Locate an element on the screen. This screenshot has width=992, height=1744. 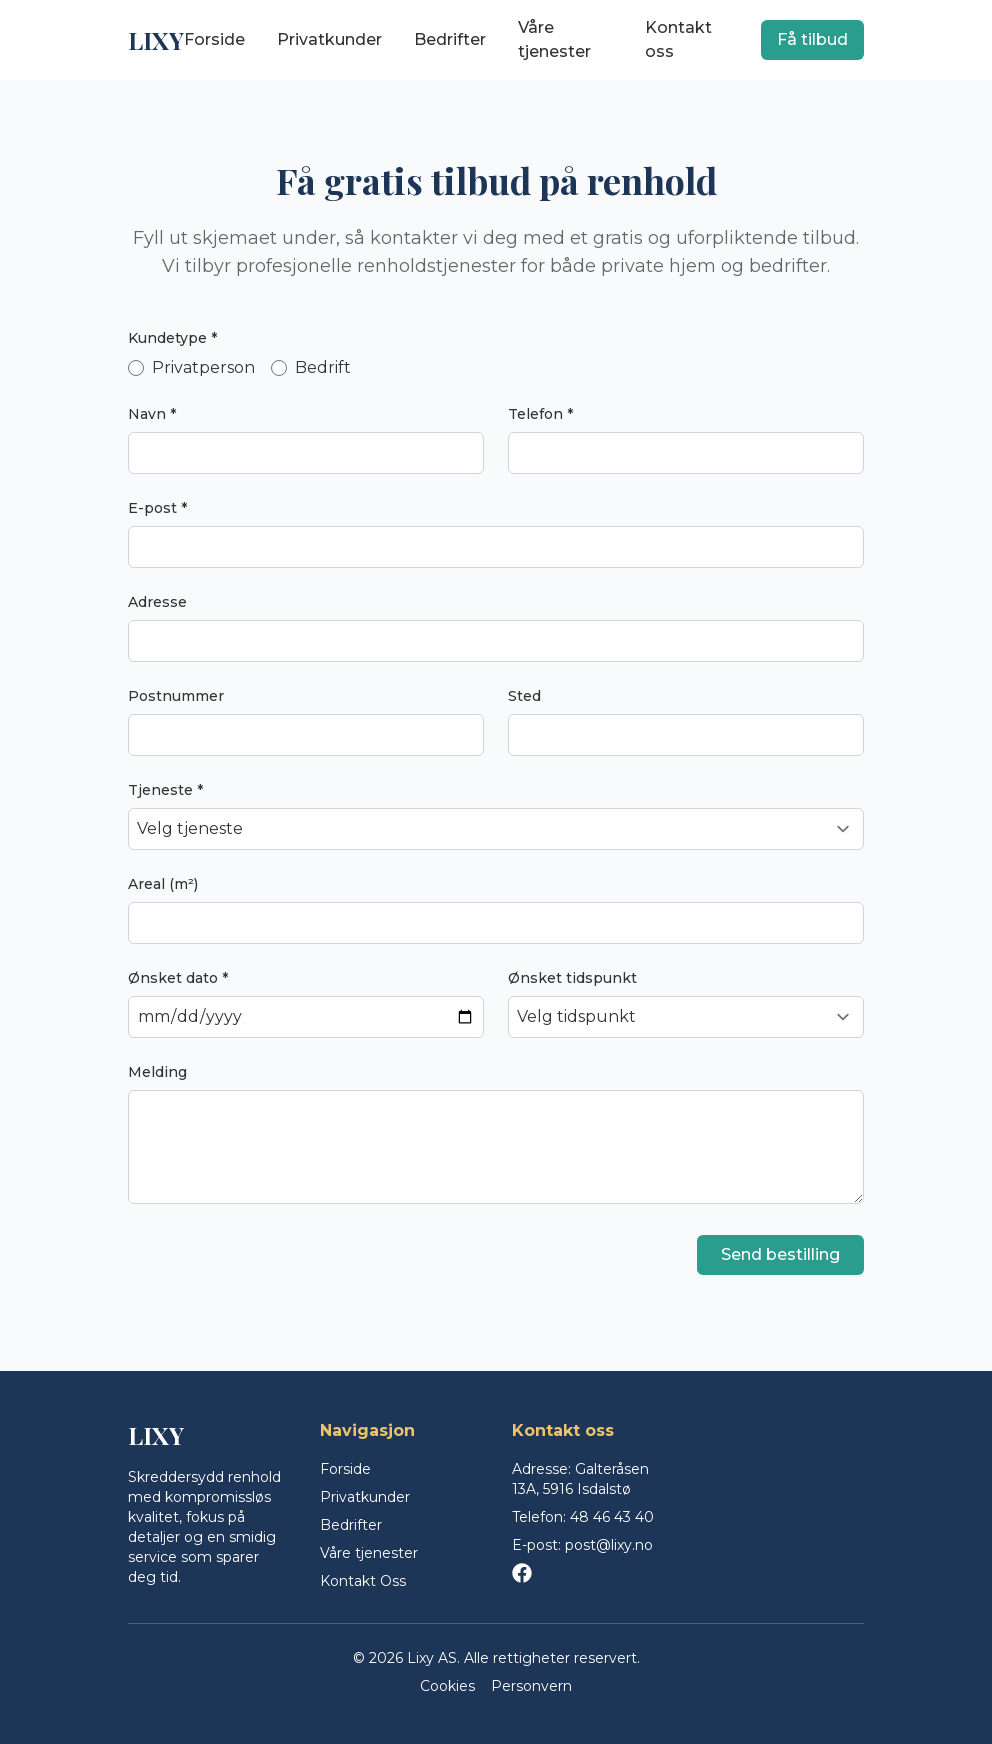
Sted is located at coordinates (524, 696).